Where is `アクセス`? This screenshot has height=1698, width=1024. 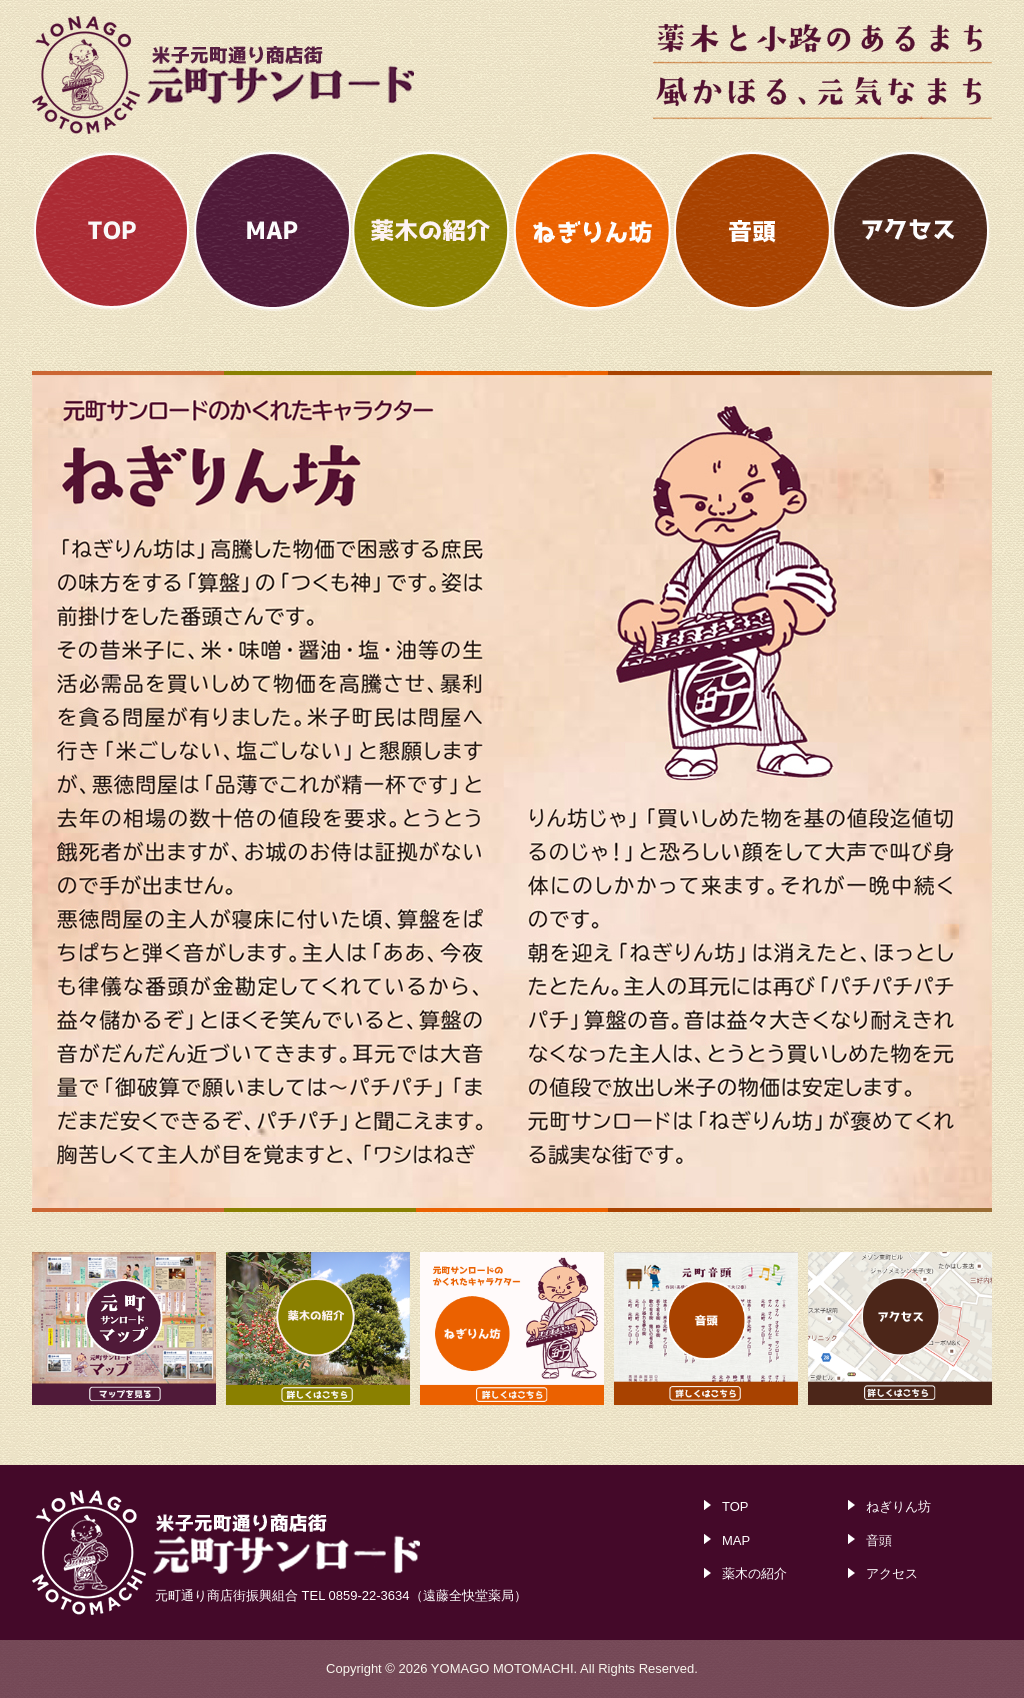 アクセス is located at coordinates (892, 1573).